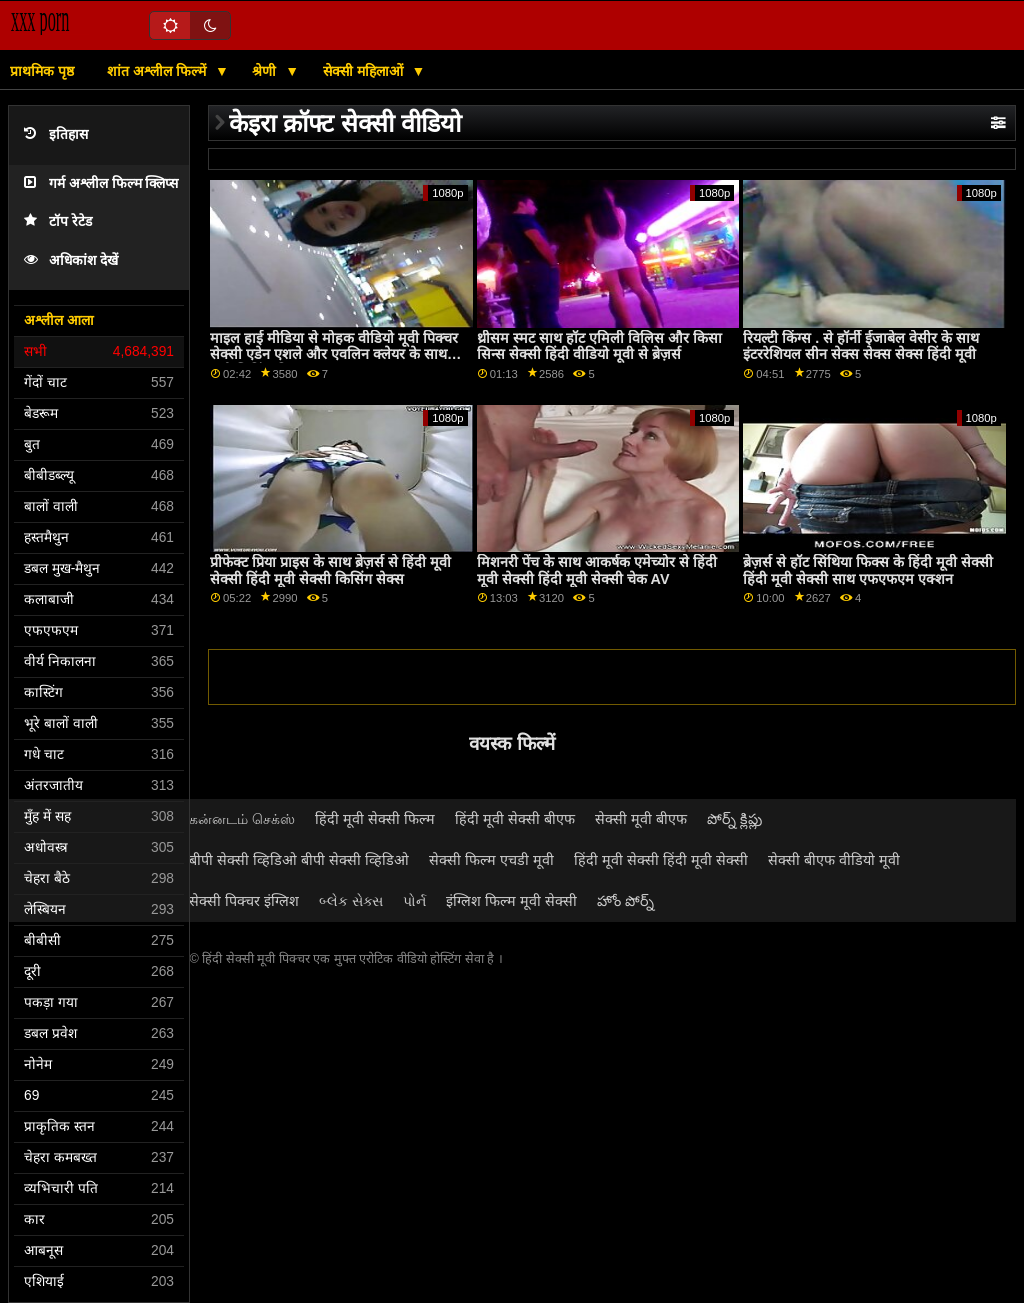 The height and width of the screenshot is (1303, 1024). Describe the element at coordinates (101, 183) in the screenshot. I see `गर्म अश्लील फिल्म क्लिप्स` at that location.